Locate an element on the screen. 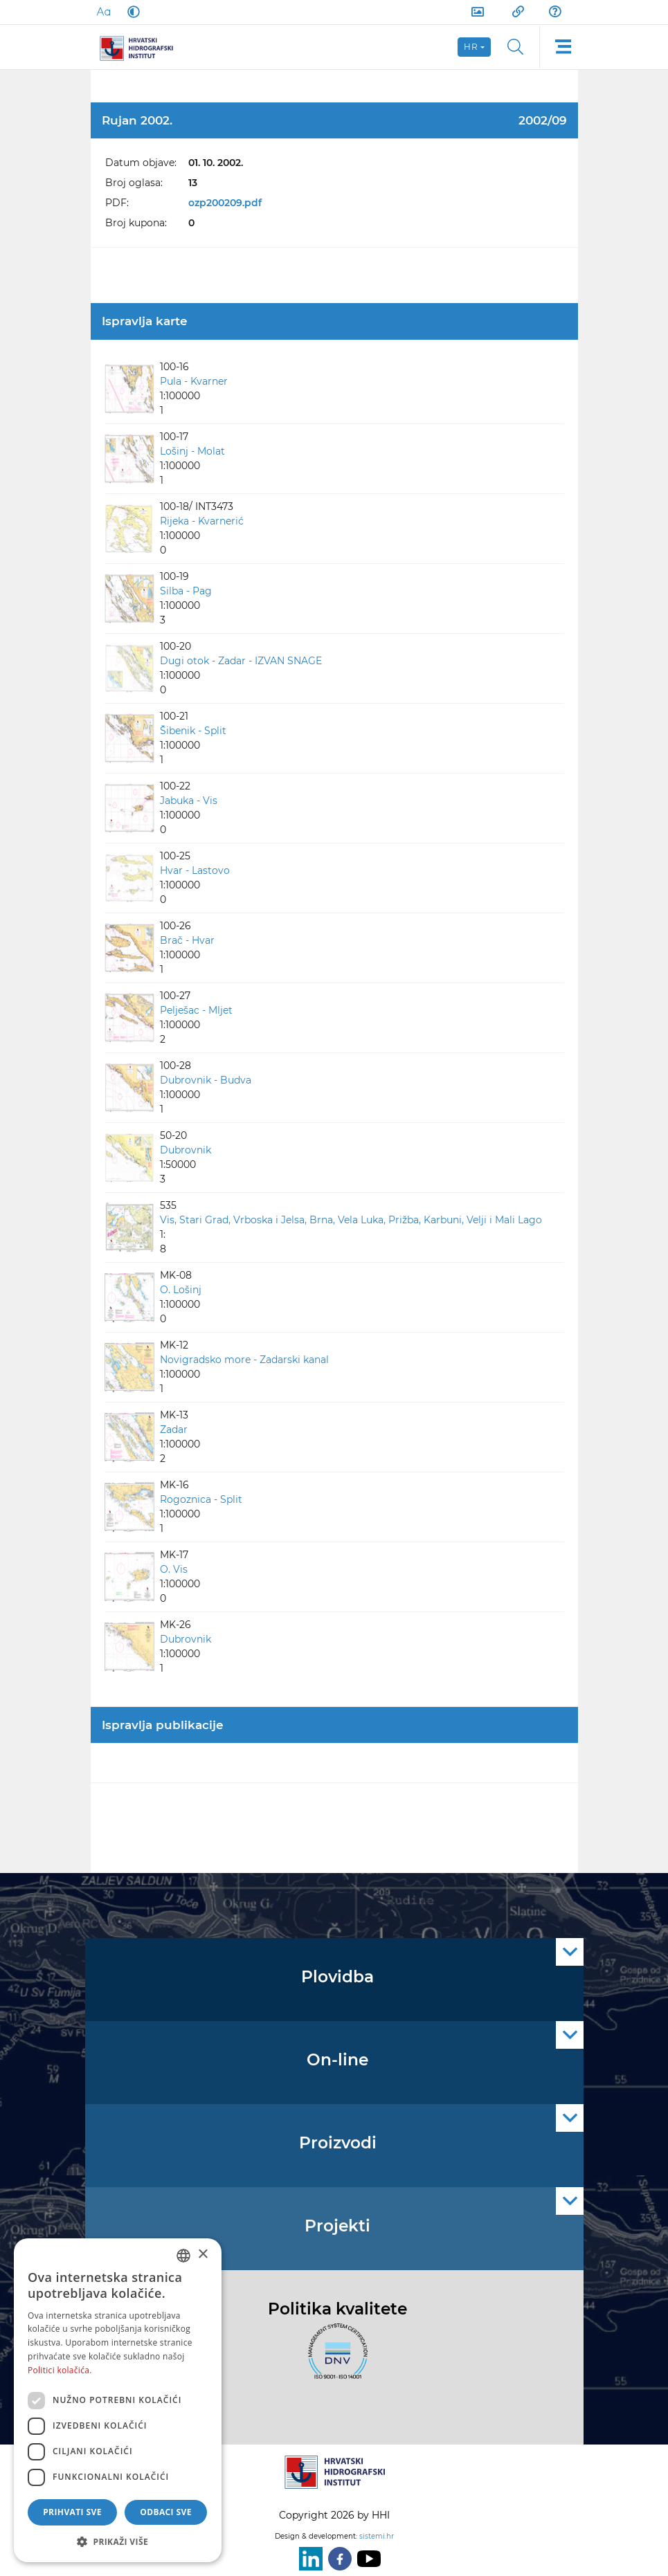 The height and width of the screenshot is (2576, 668). Rogoznica - Split is located at coordinates (201, 1499).